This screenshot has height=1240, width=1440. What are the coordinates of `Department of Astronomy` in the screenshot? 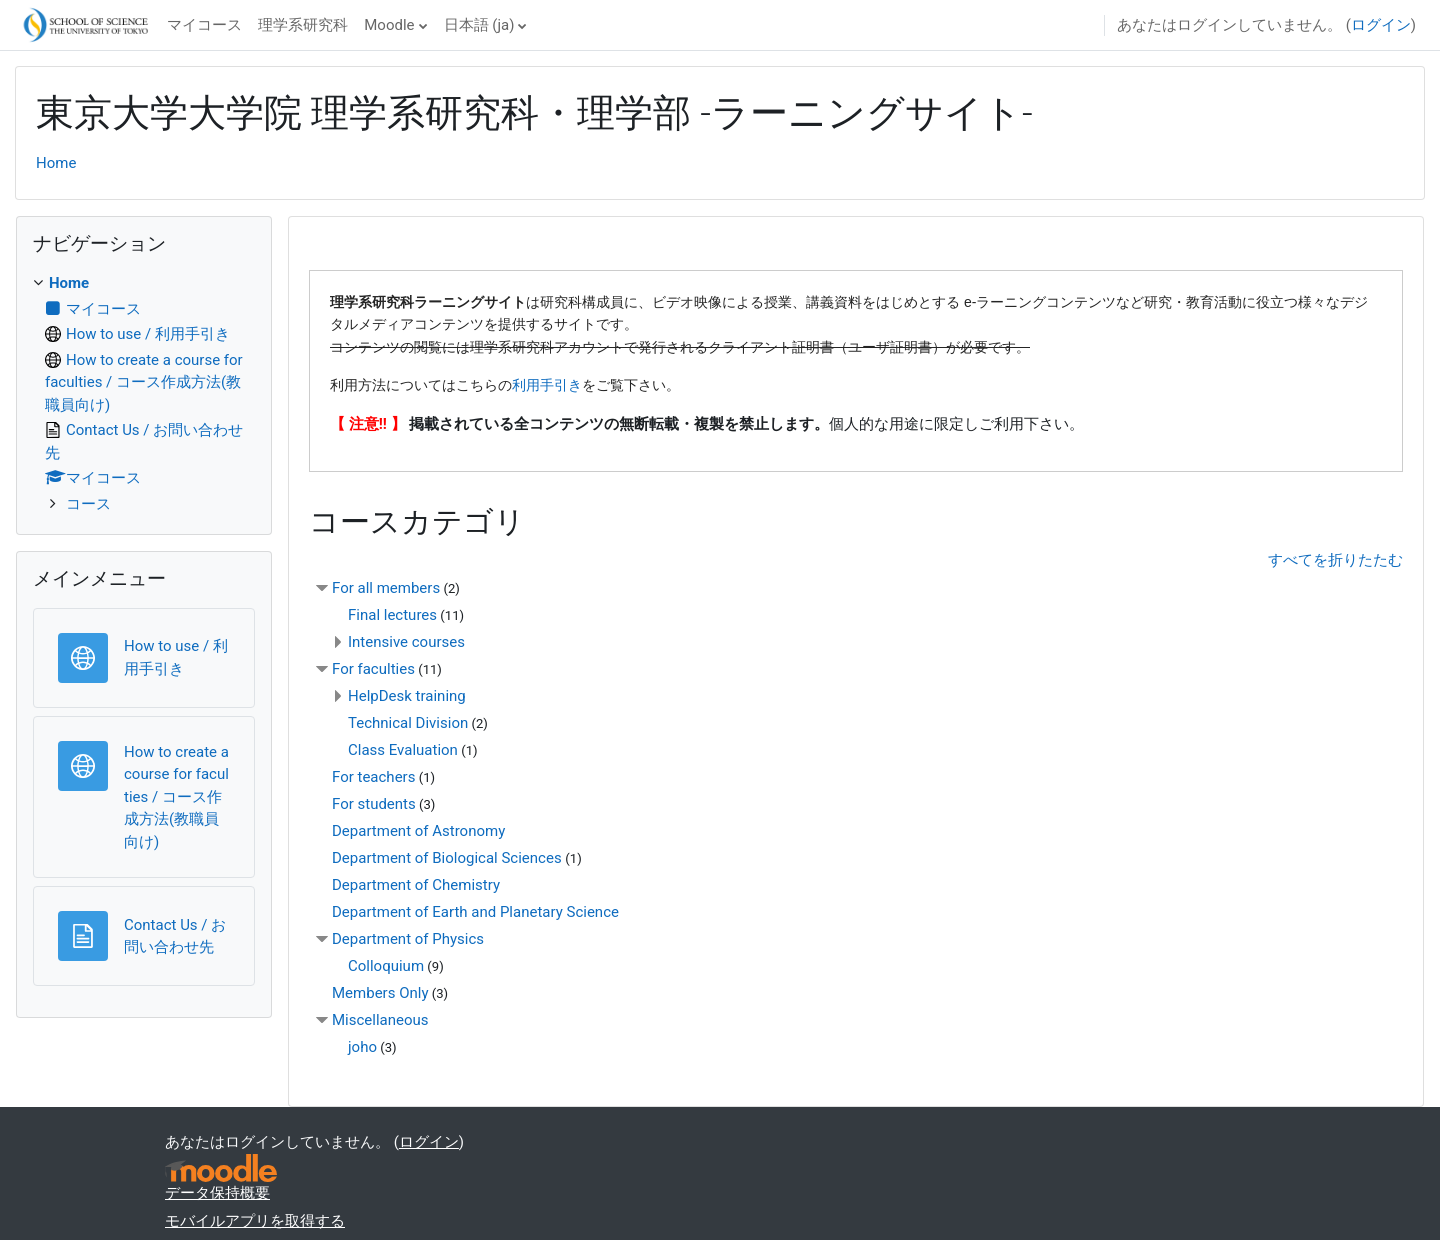 It's located at (418, 831).